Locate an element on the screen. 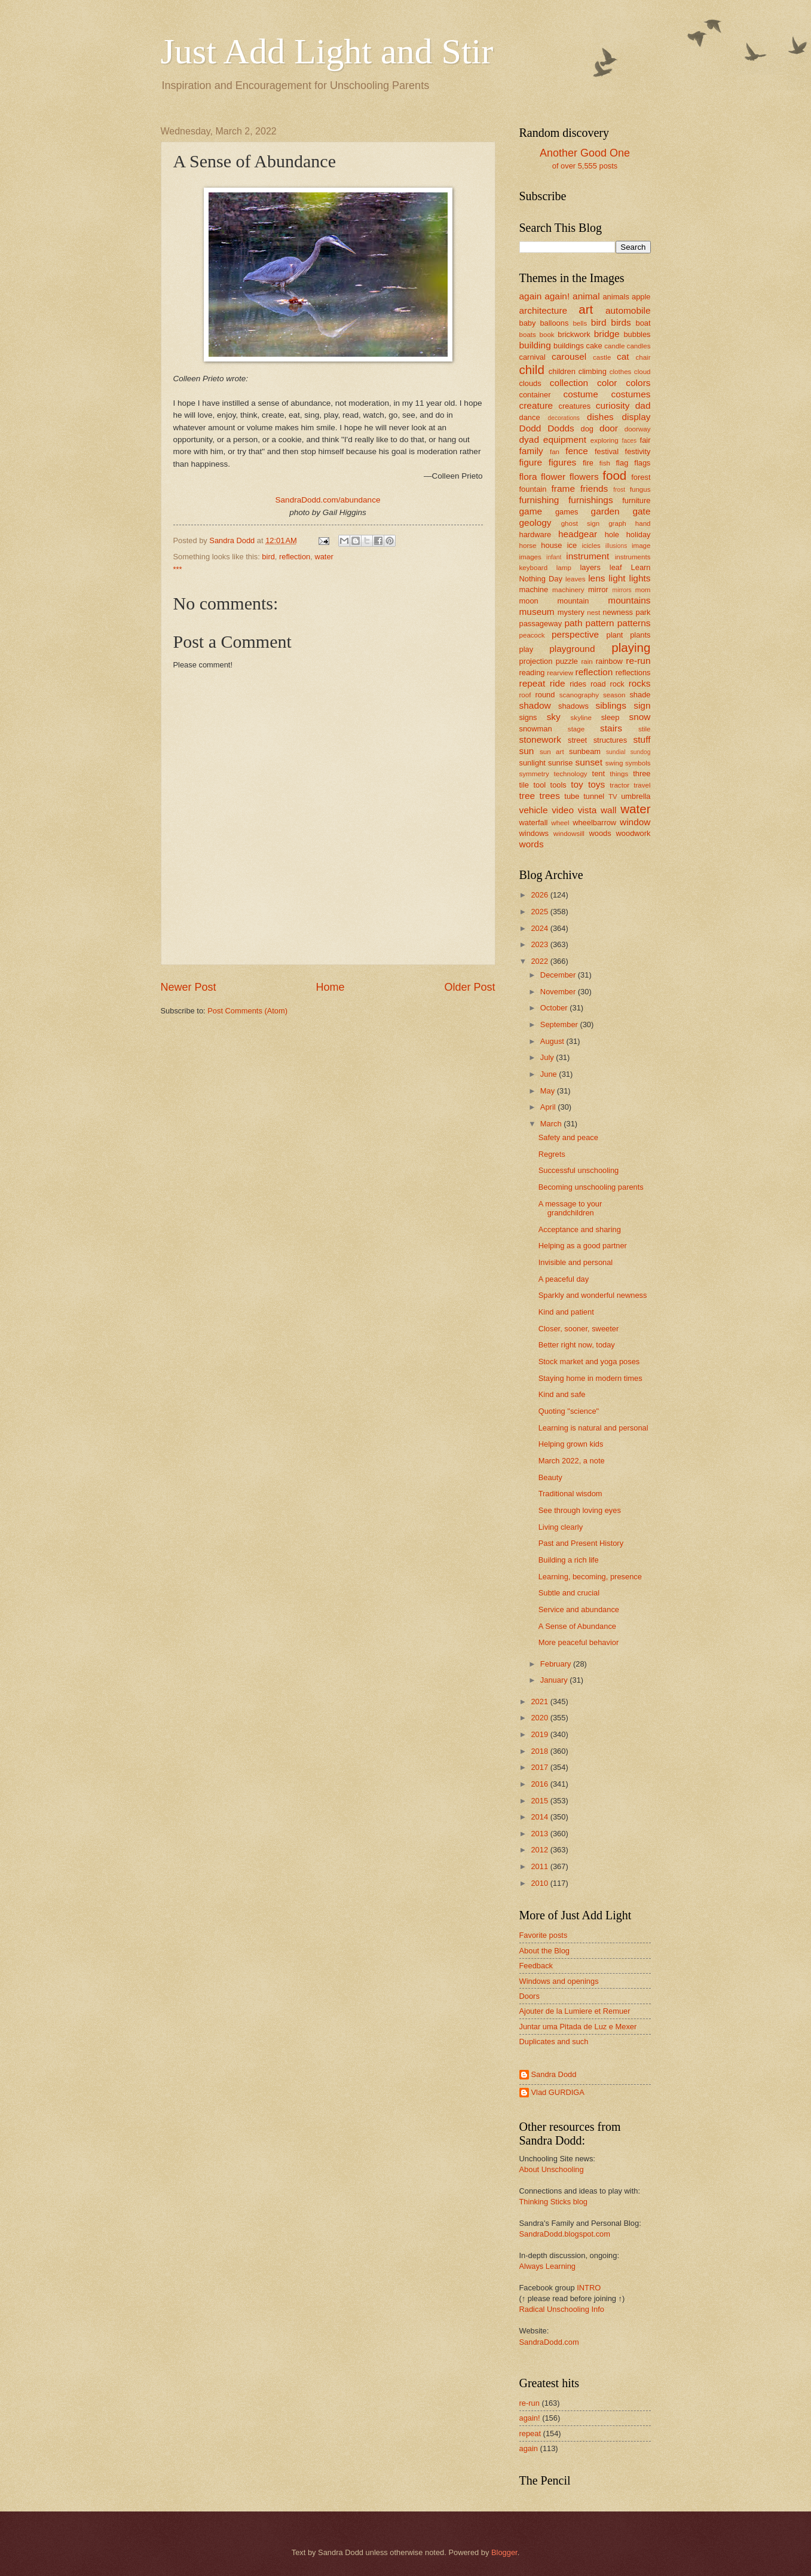 Image resolution: width=811 pixels, height=2576 pixels. tube is located at coordinates (571, 796).